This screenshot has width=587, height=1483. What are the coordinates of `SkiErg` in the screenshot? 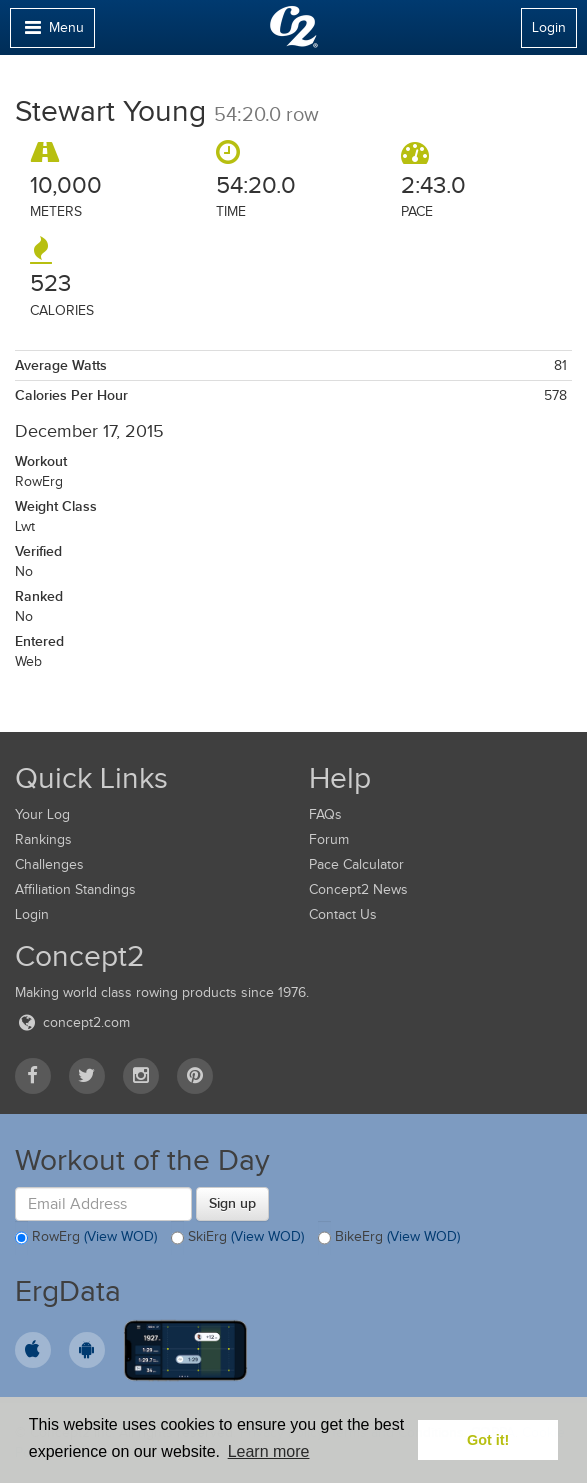 It's located at (237, 1238).